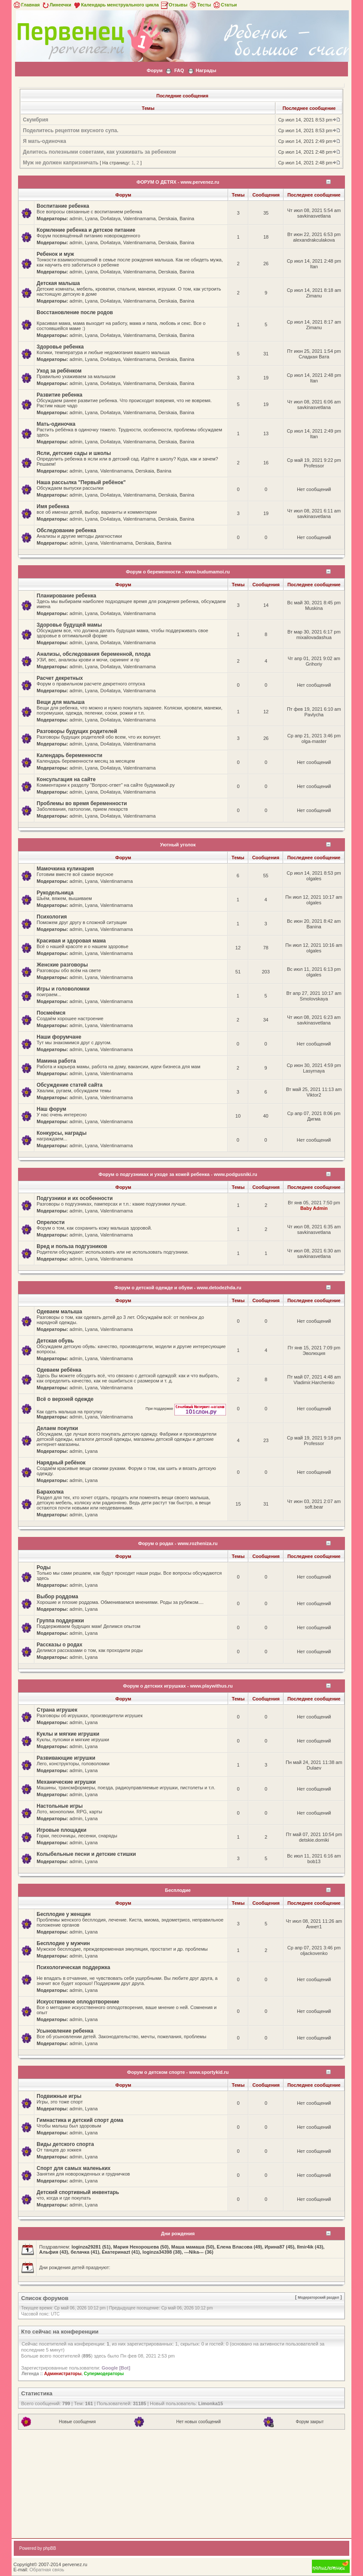  I want to click on Посмеёмся, so click(51, 1013).